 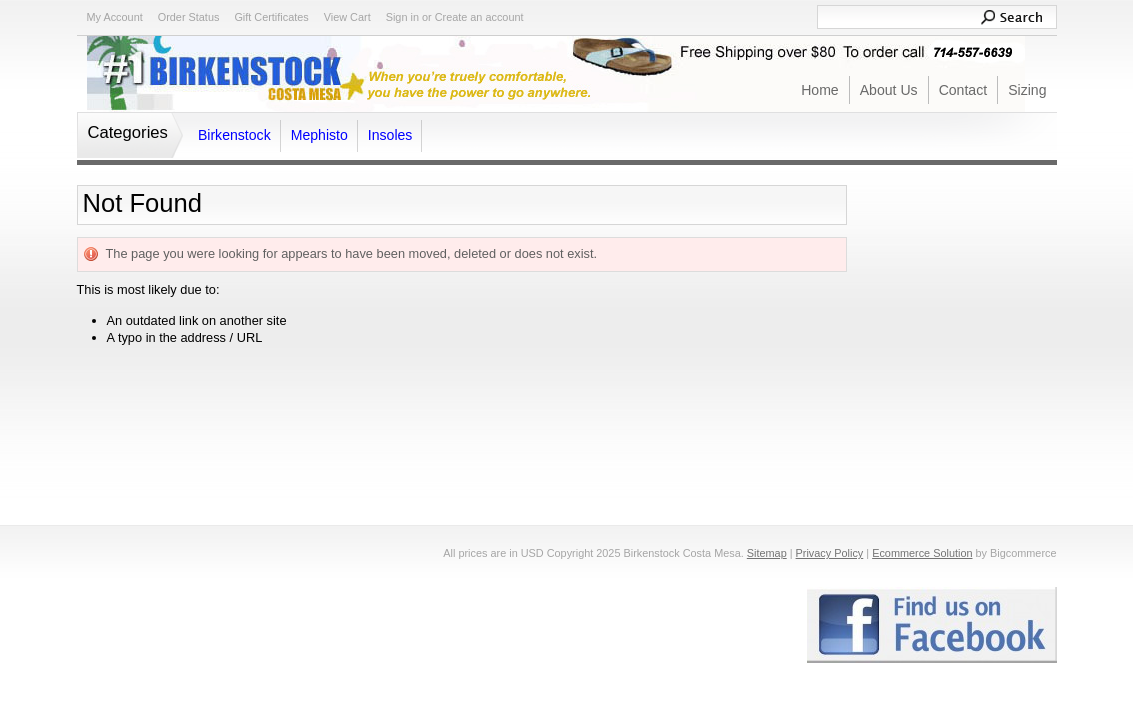 I want to click on My Account, so click(x=115, y=17).